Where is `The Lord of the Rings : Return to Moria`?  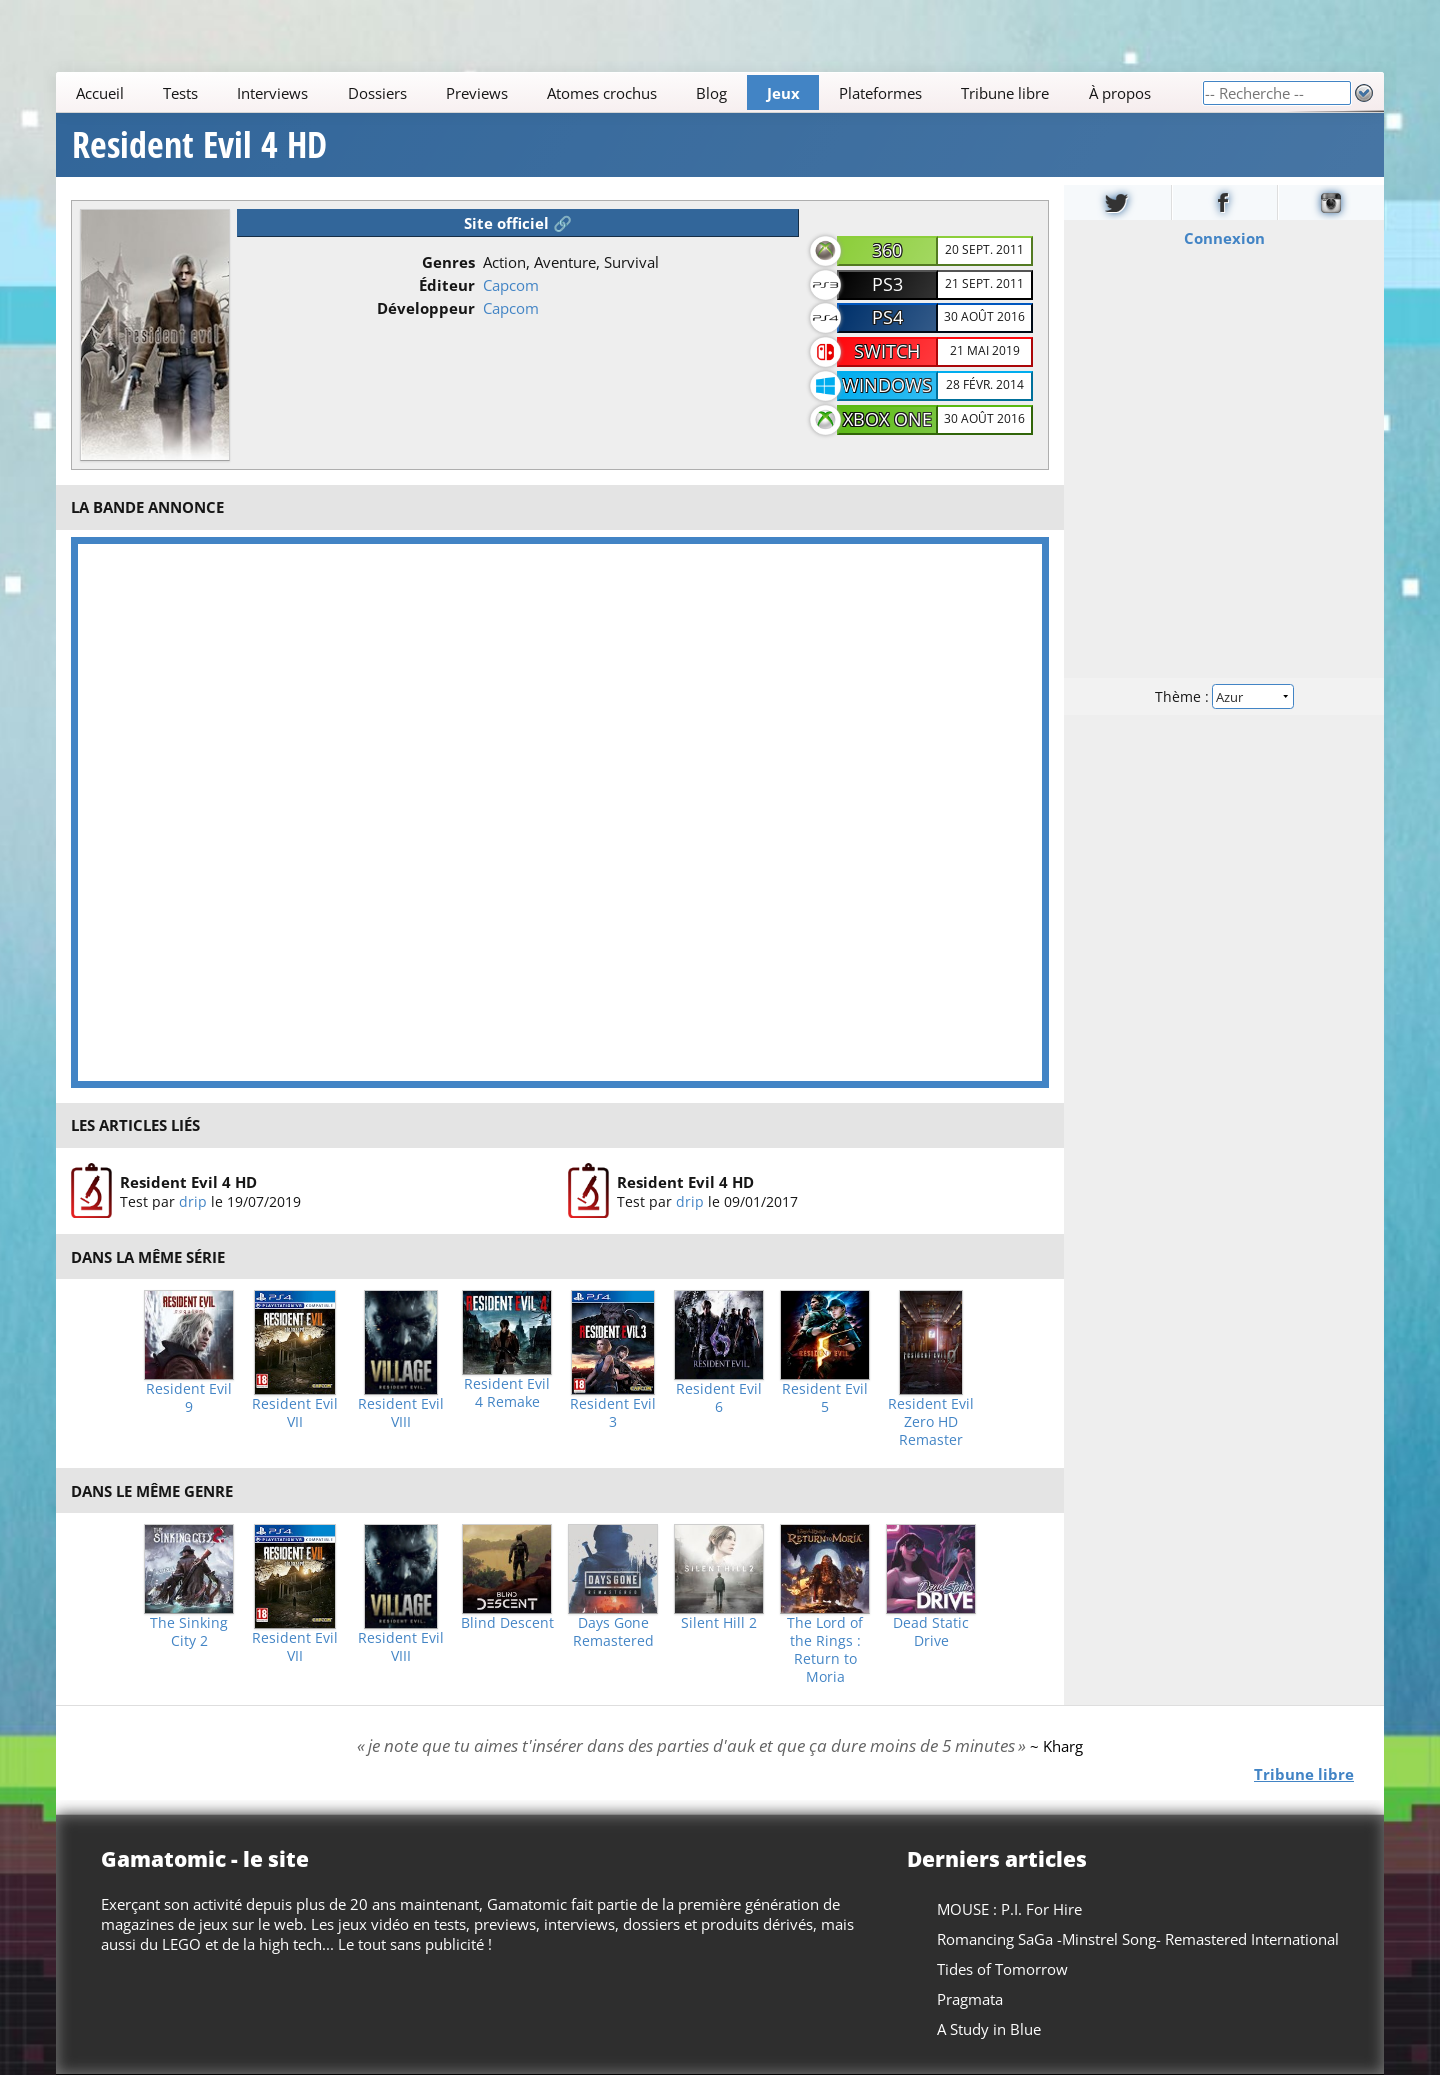 The Lord of the Rings : Return to Moria is located at coordinates (825, 1650).